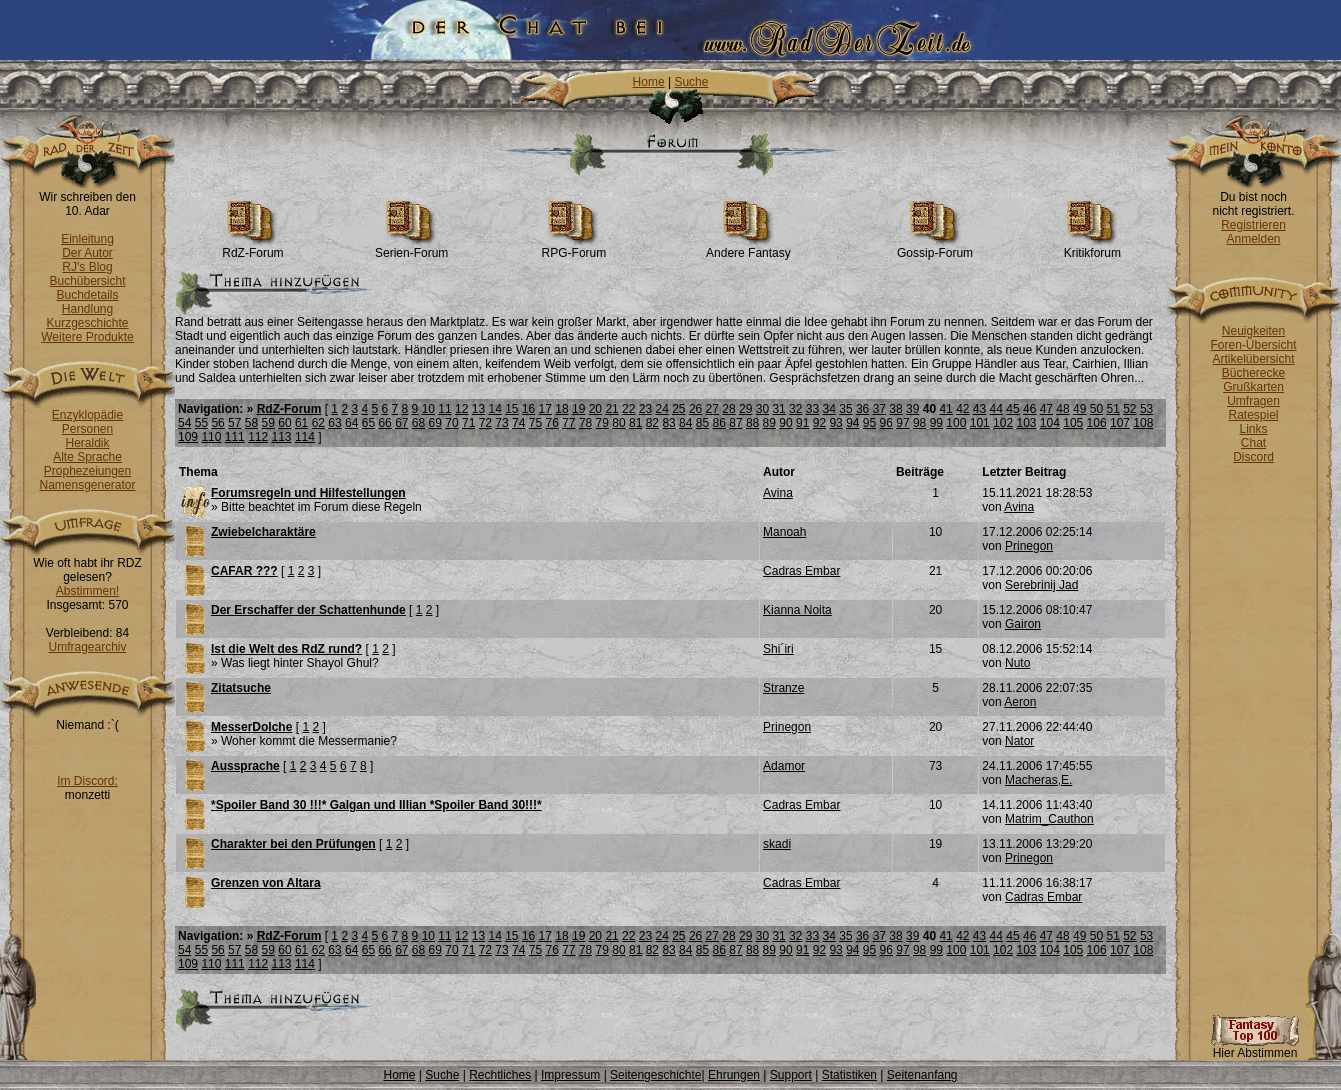 The width and height of the screenshot is (1341, 1090). I want to click on Neuigkeiten, so click(1253, 331).